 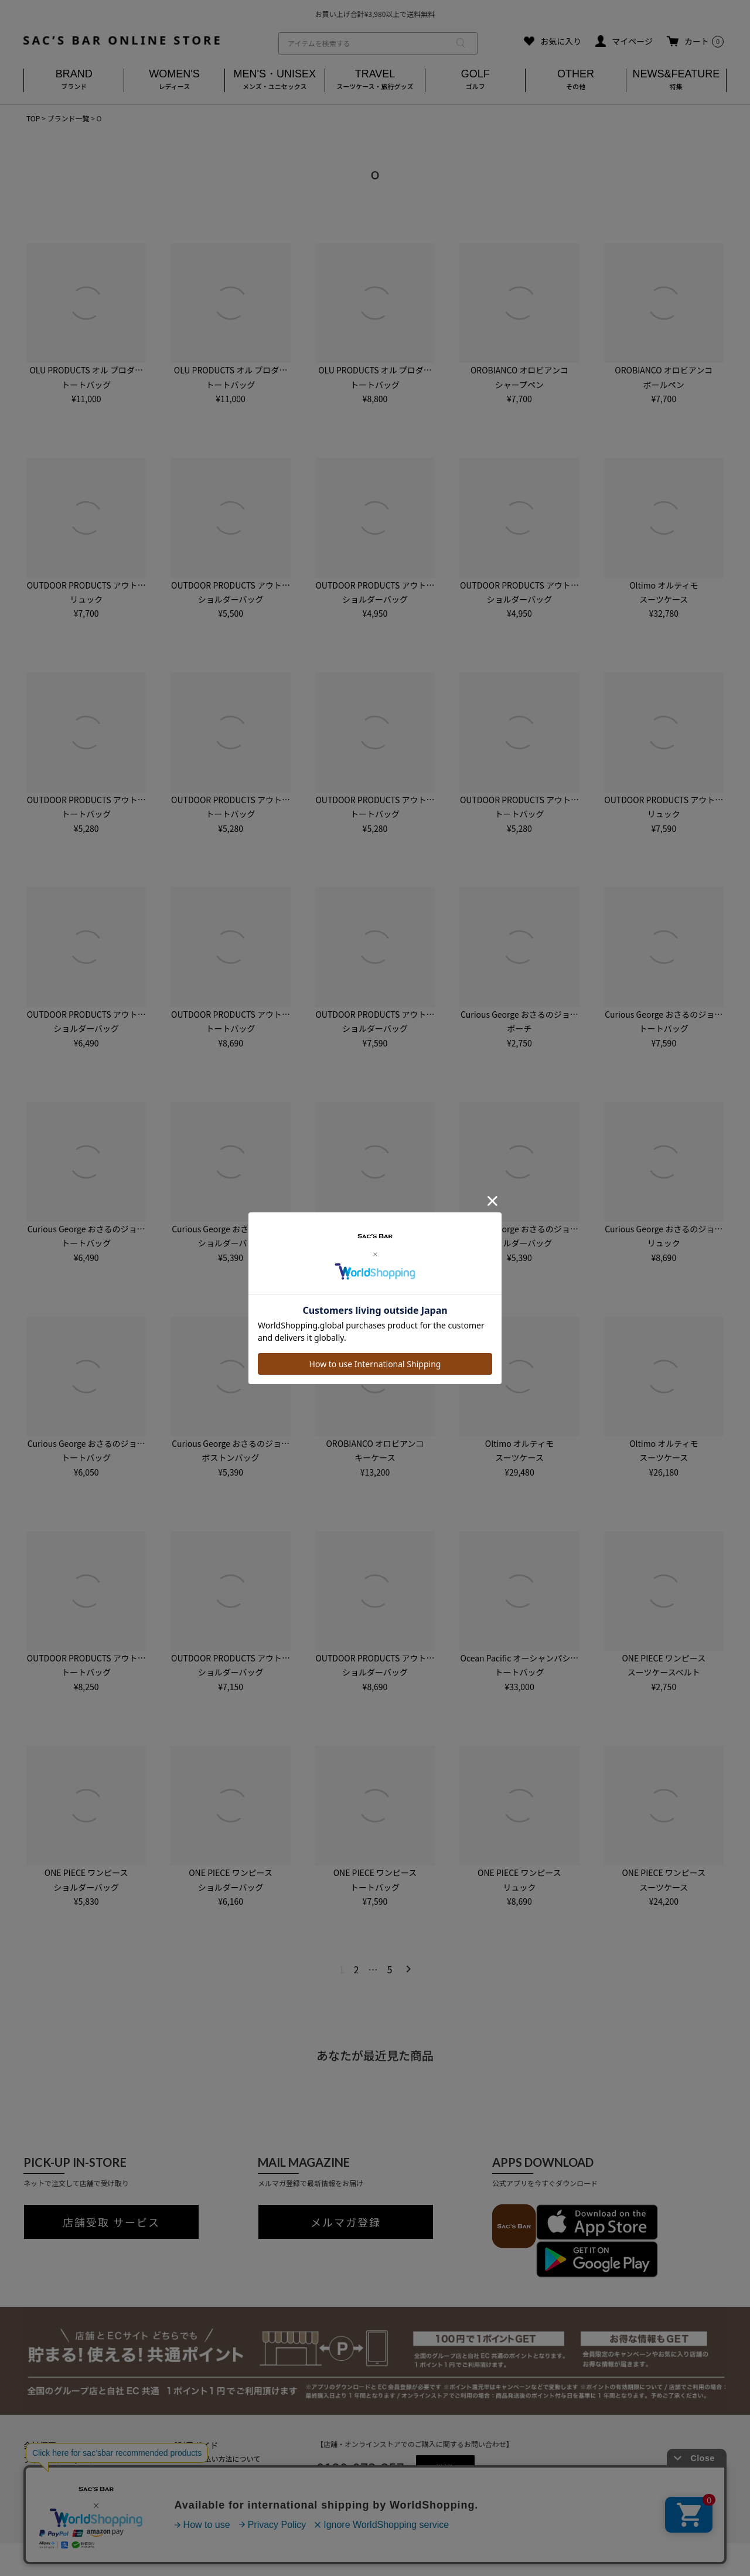 What do you see at coordinates (194, 2445) in the screenshot?
I see `ご利用ガイド` at bounding box center [194, 2445].